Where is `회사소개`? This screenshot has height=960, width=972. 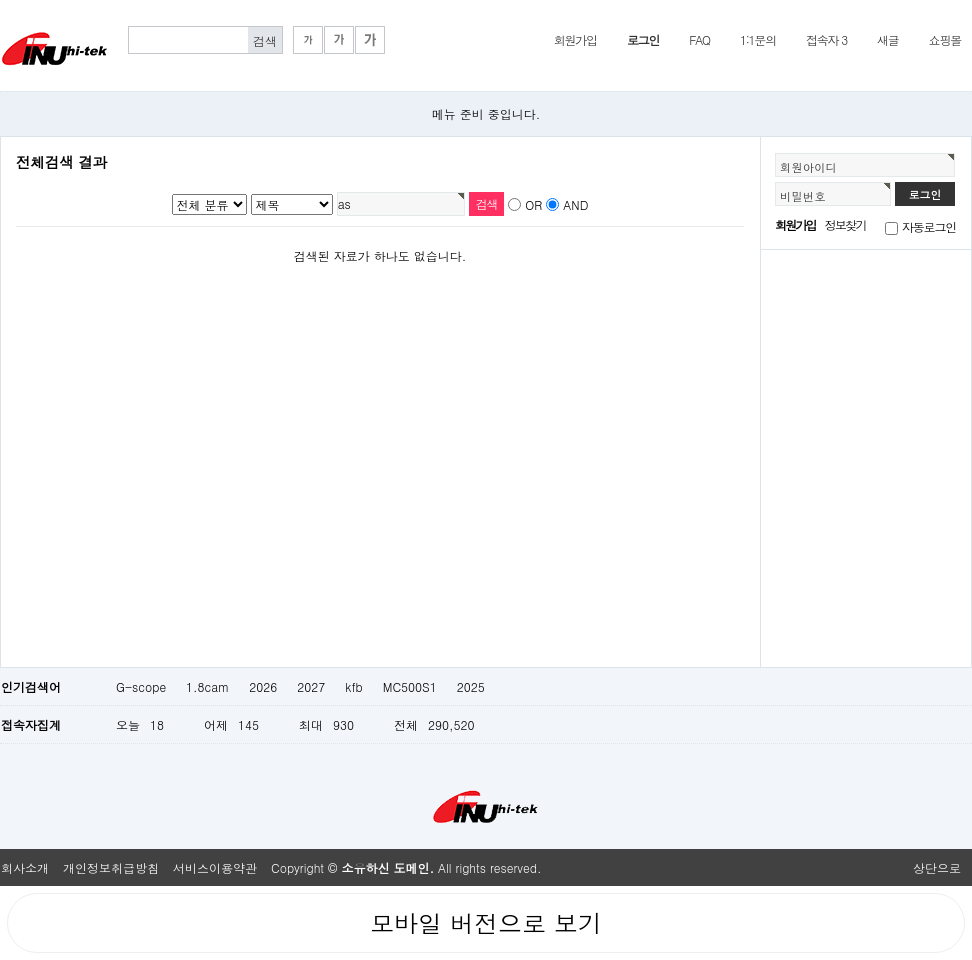 회사소개 is located at coordinates (25, 867).